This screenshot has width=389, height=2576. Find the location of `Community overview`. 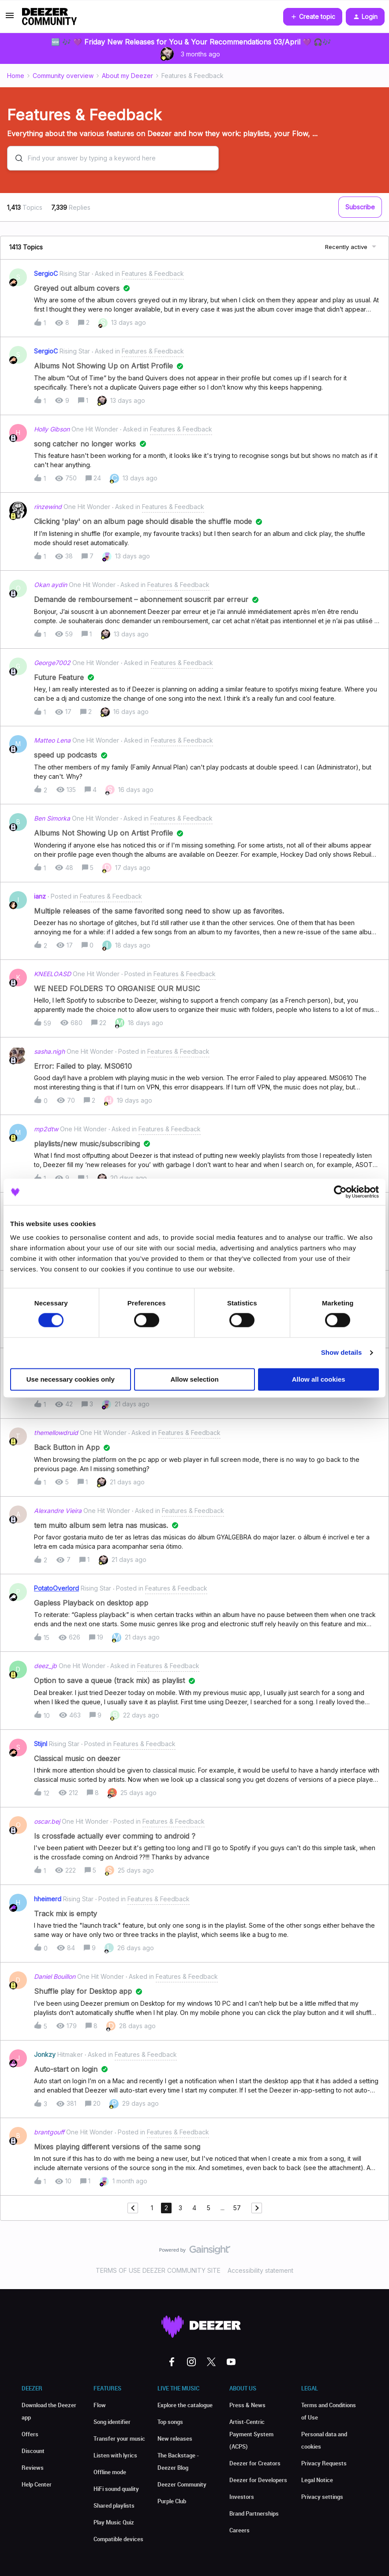

Community overview is located at coordinates (63, 75).